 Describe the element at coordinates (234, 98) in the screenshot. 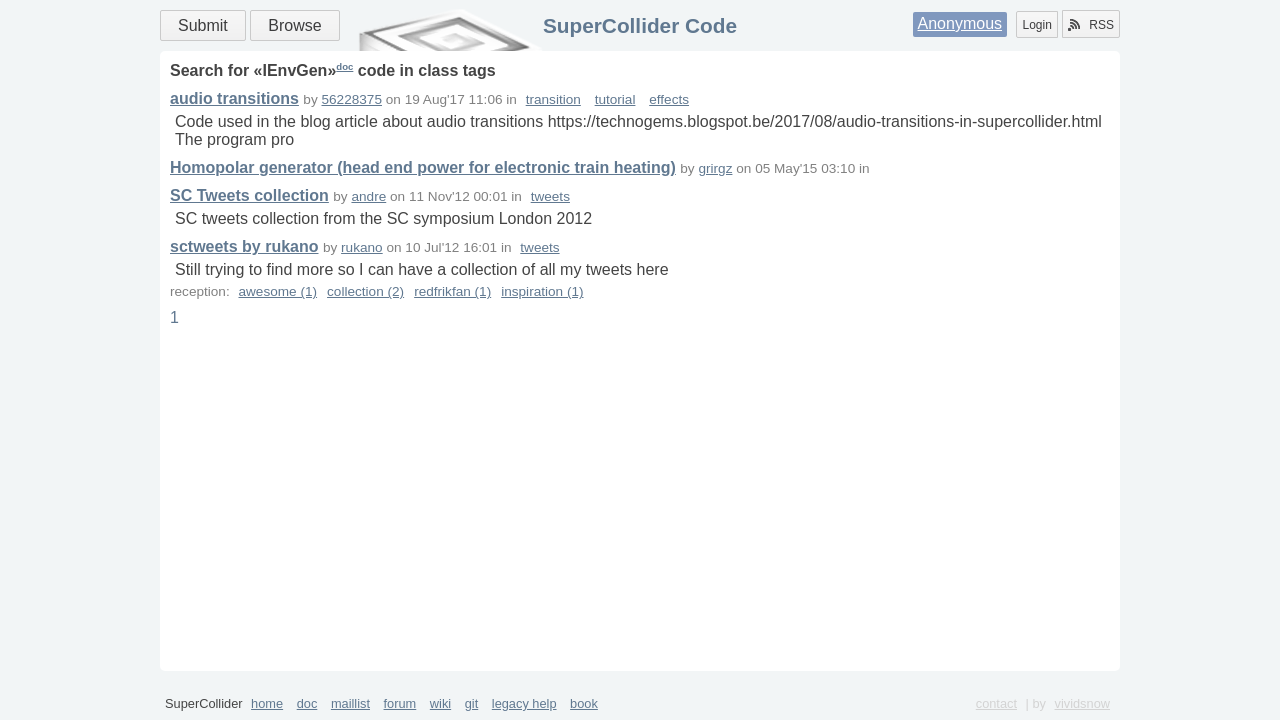

I see `audio transitions` at that location.